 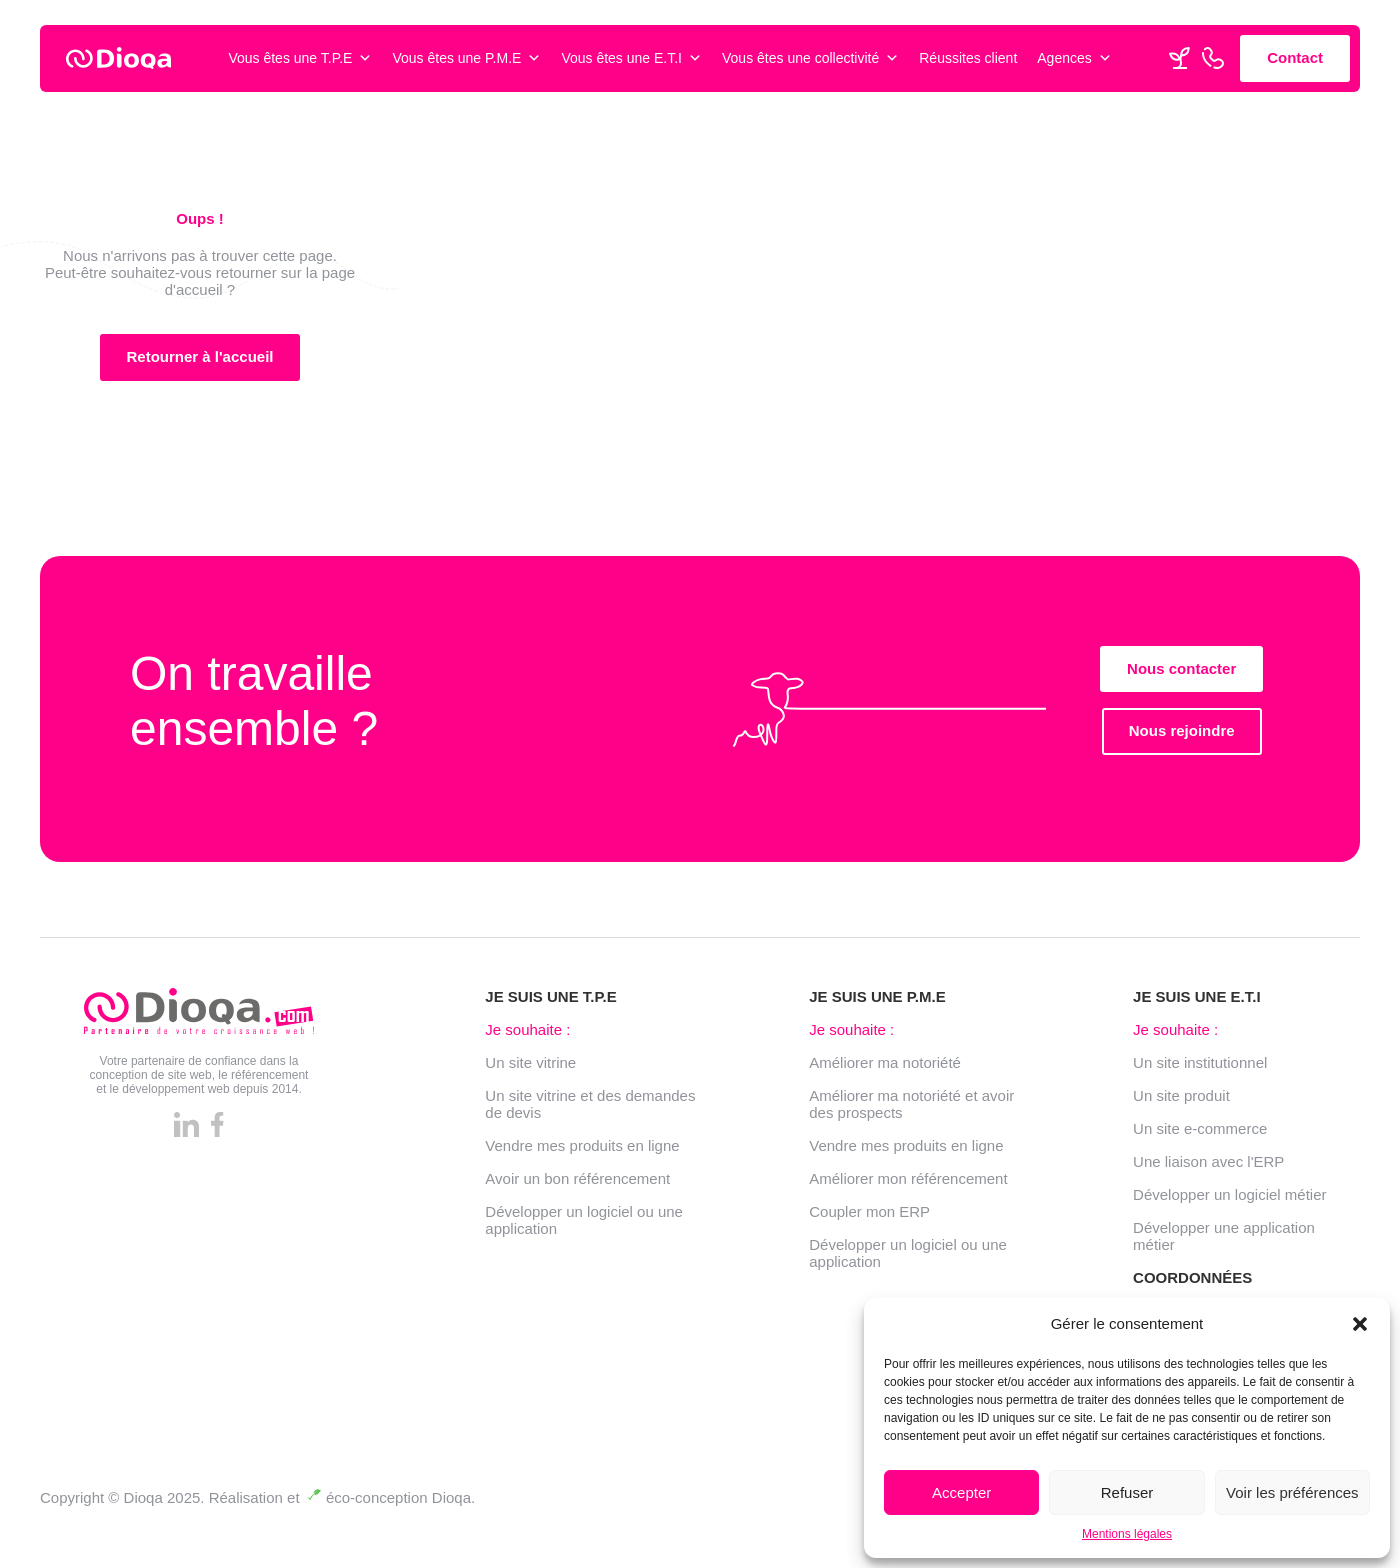 What do you see at coordinates (1181, 1100) in the screenshot?
I see `Un site produit` at bounding box center [1181, 1100].